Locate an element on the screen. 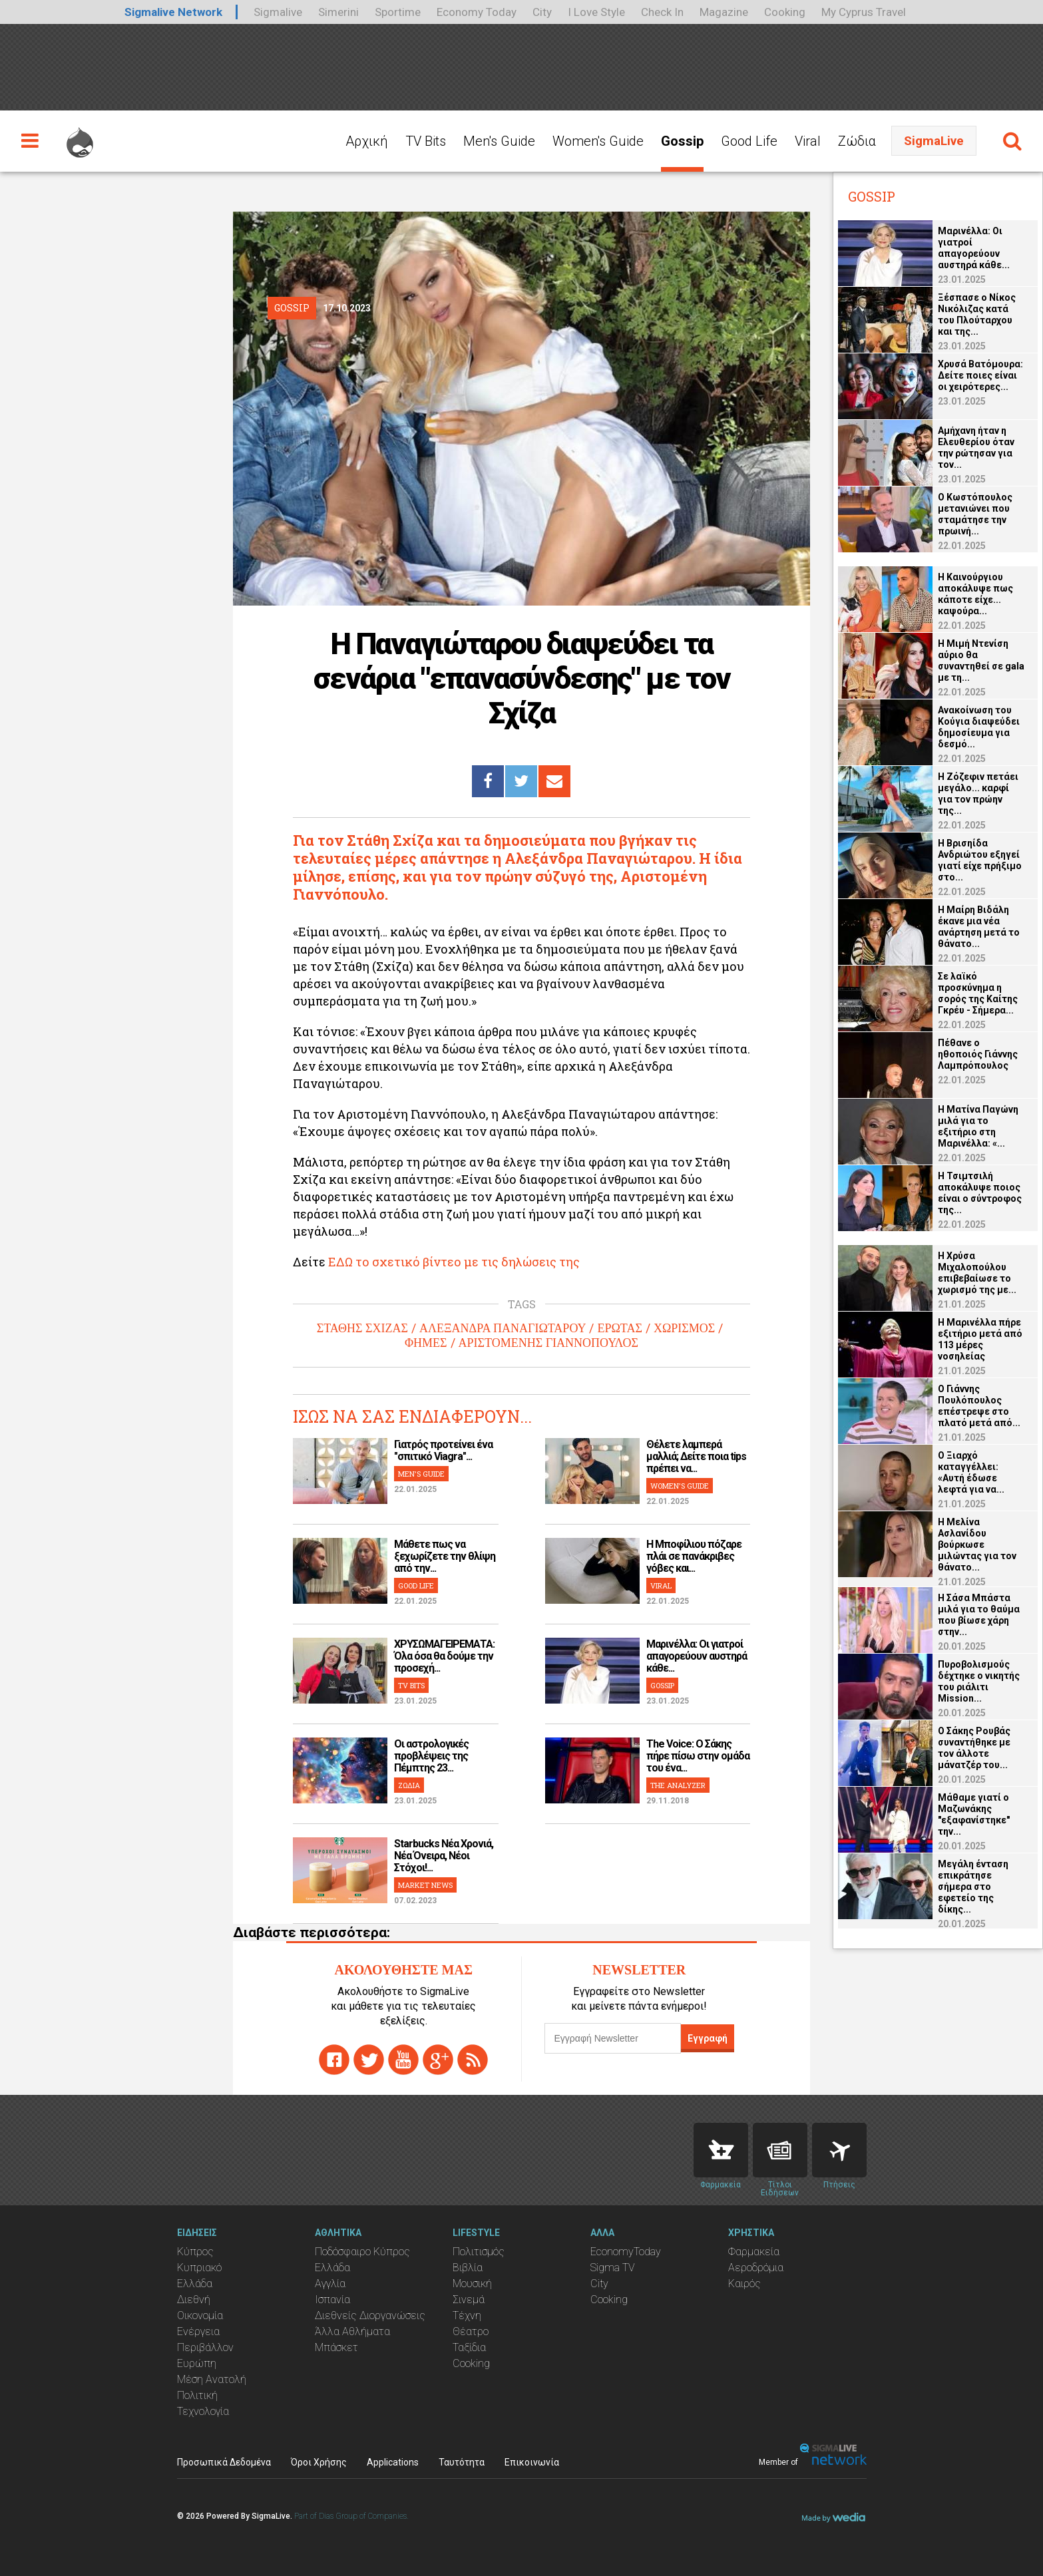 This screenshot has width=1043, height=2576. Starbucks Νέα Χρονιά, Νέα Όνειρα, Νέοι Στόχοι!... is located at coordinates (443, 1855).